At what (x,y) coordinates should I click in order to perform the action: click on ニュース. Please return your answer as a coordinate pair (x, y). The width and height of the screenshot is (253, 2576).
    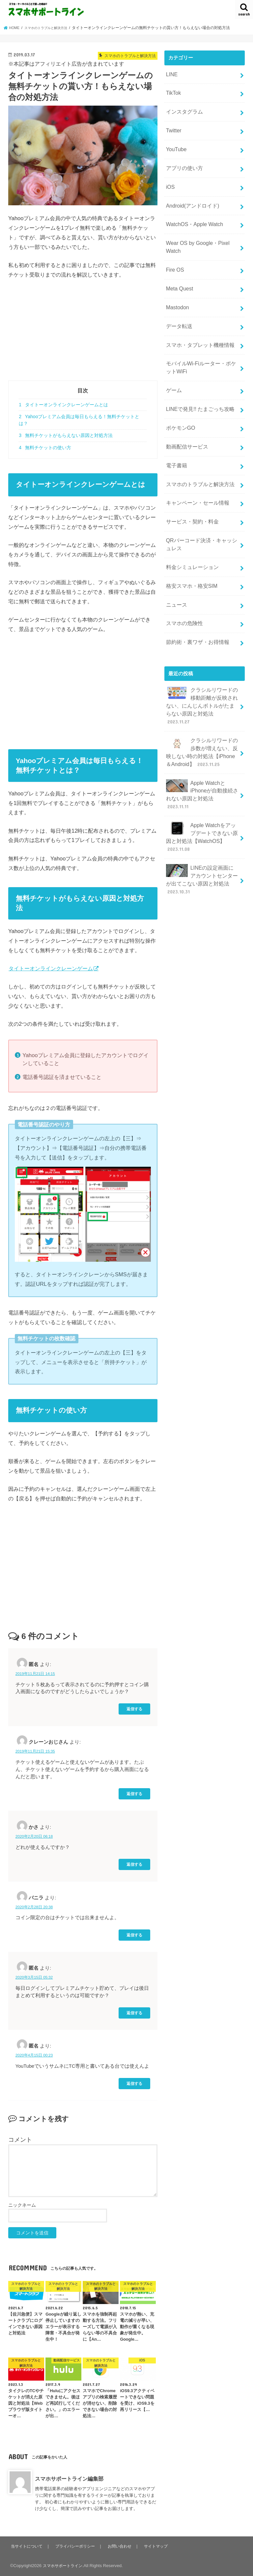
    Looking at the image, I should click on (175, 567).